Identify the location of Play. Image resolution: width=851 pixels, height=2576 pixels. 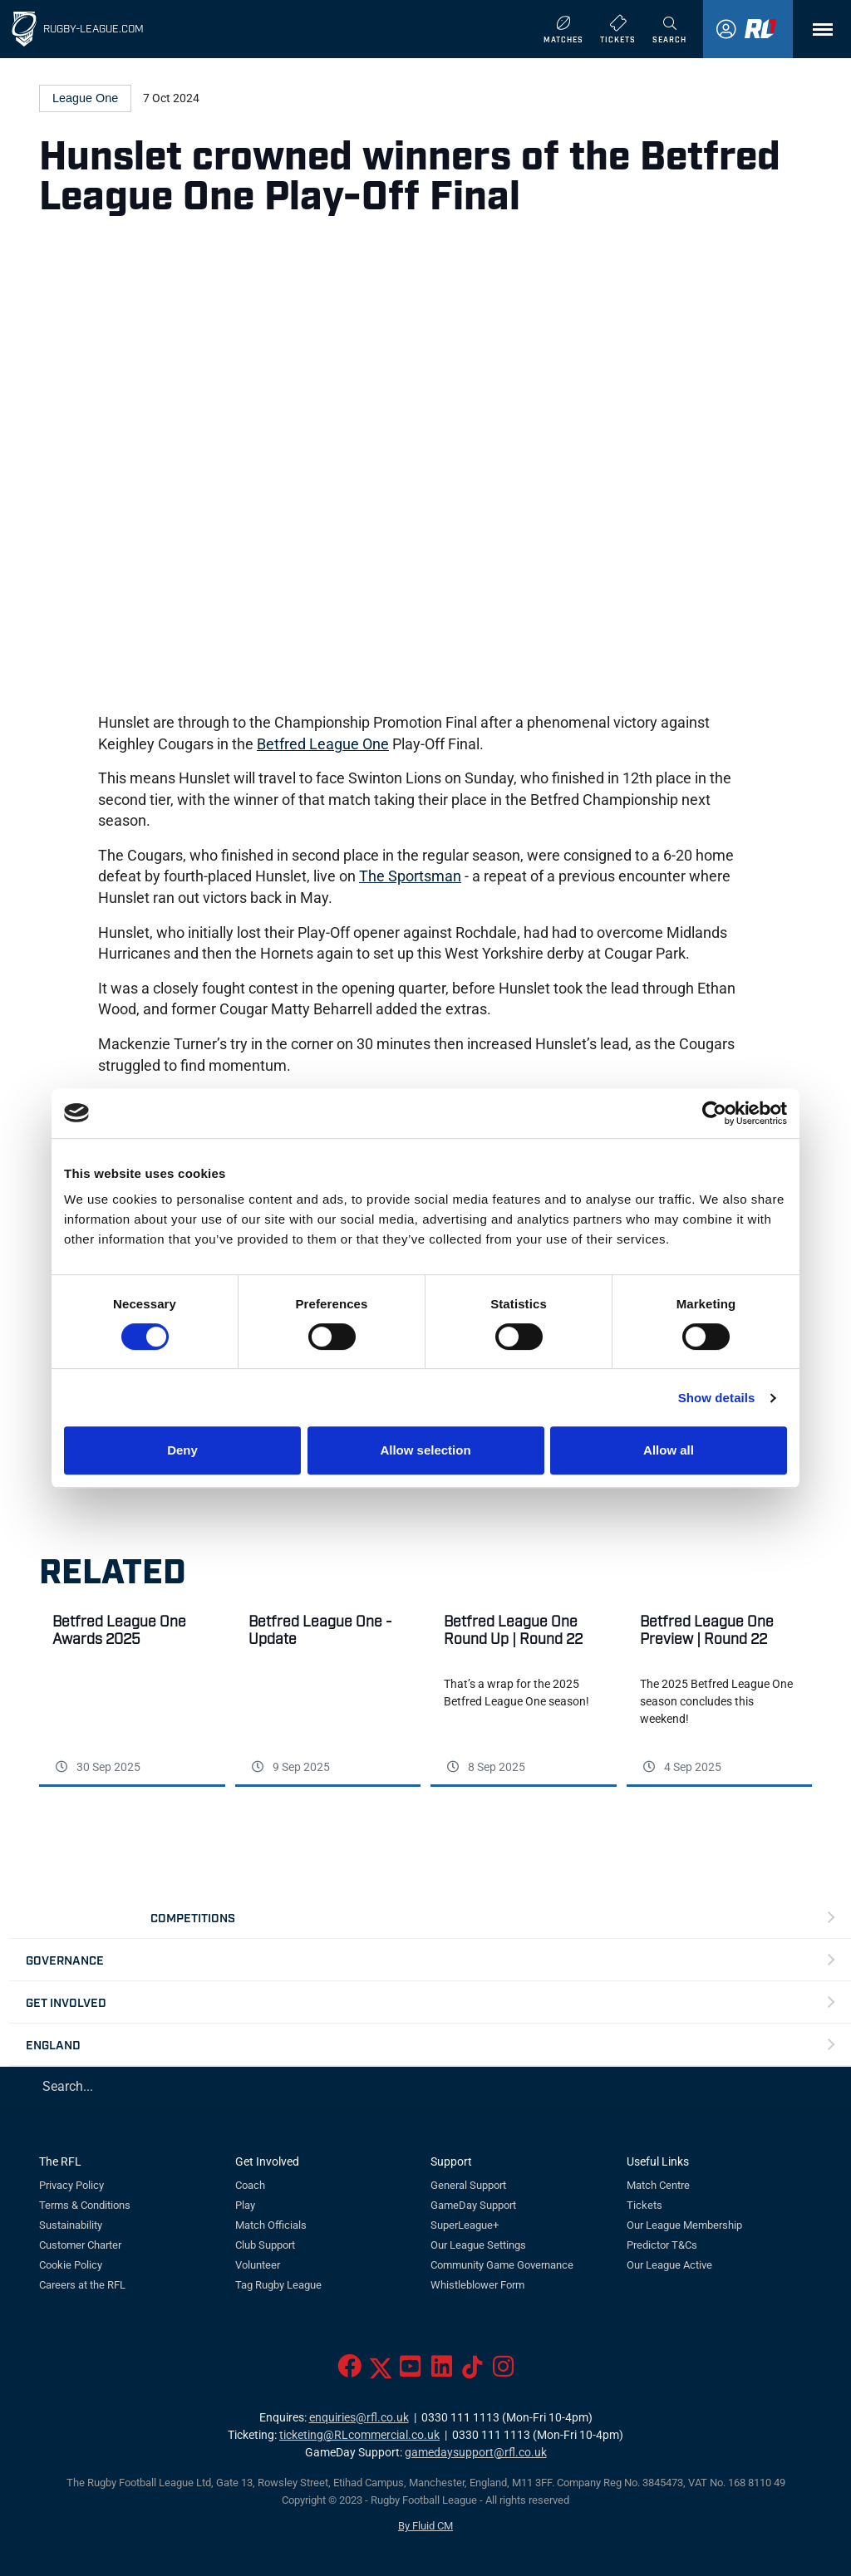
(245, 2205).